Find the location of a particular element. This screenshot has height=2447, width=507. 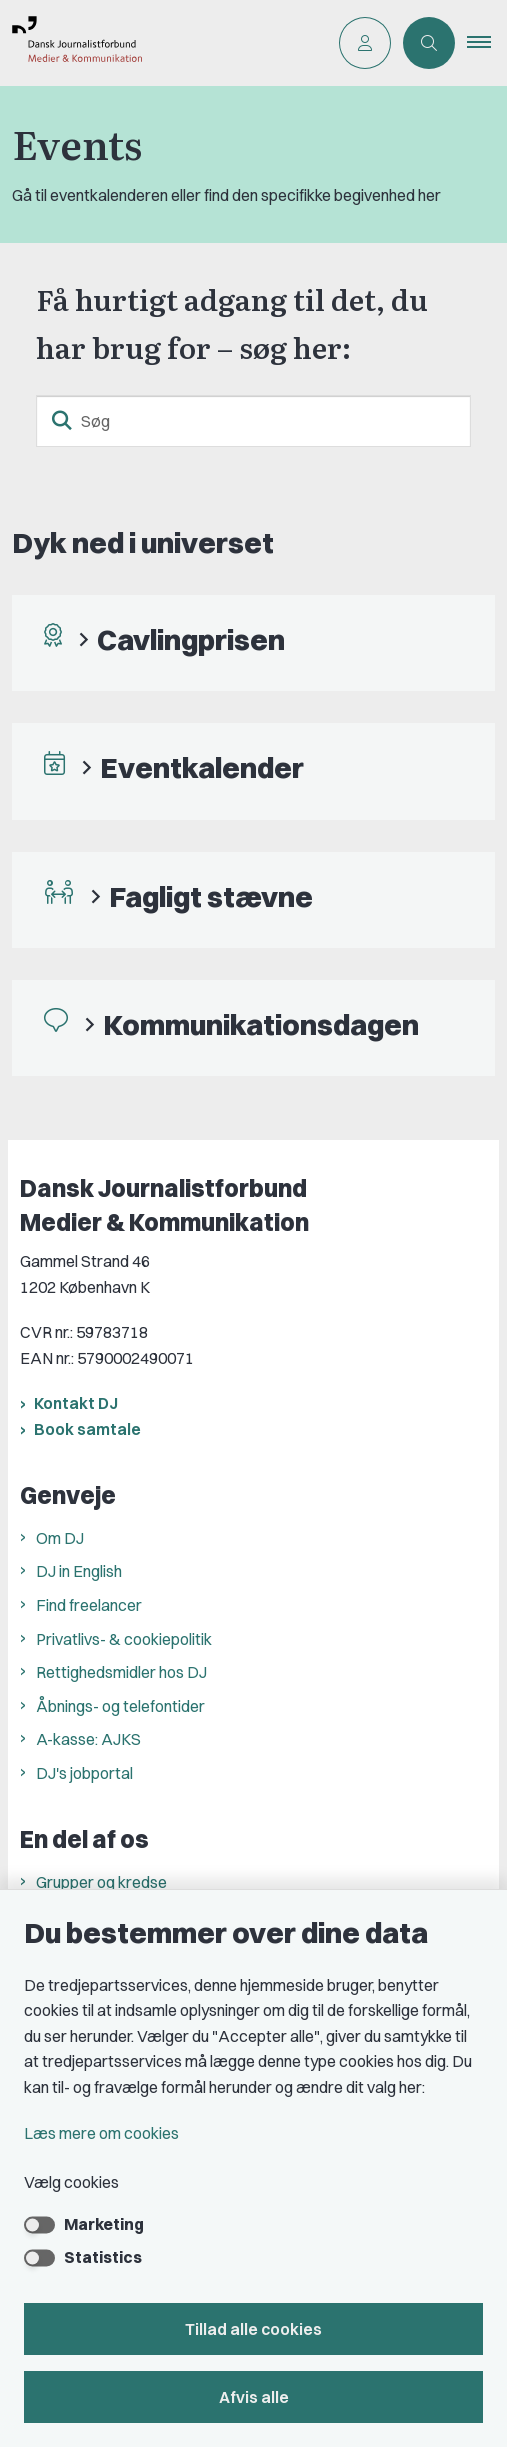

[button] is located at coordinates (487, 43).